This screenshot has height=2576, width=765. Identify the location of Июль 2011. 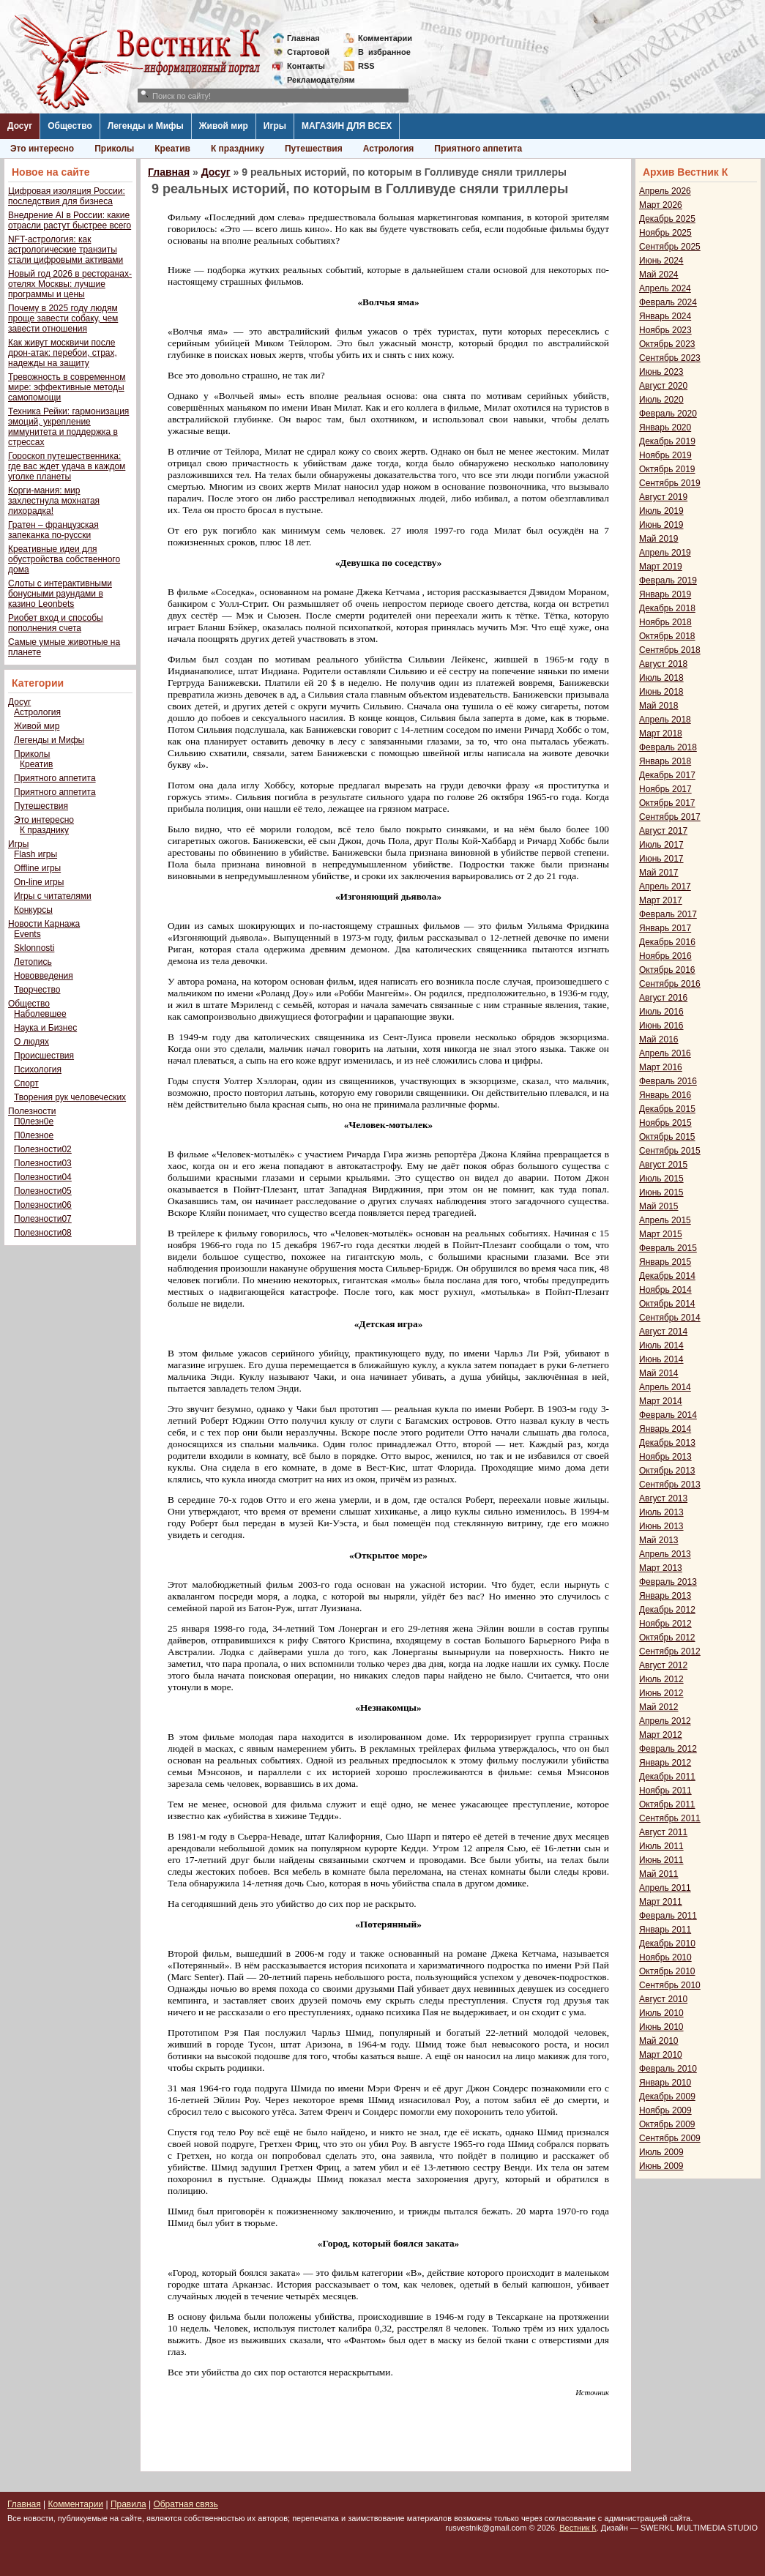
(661, 1846).